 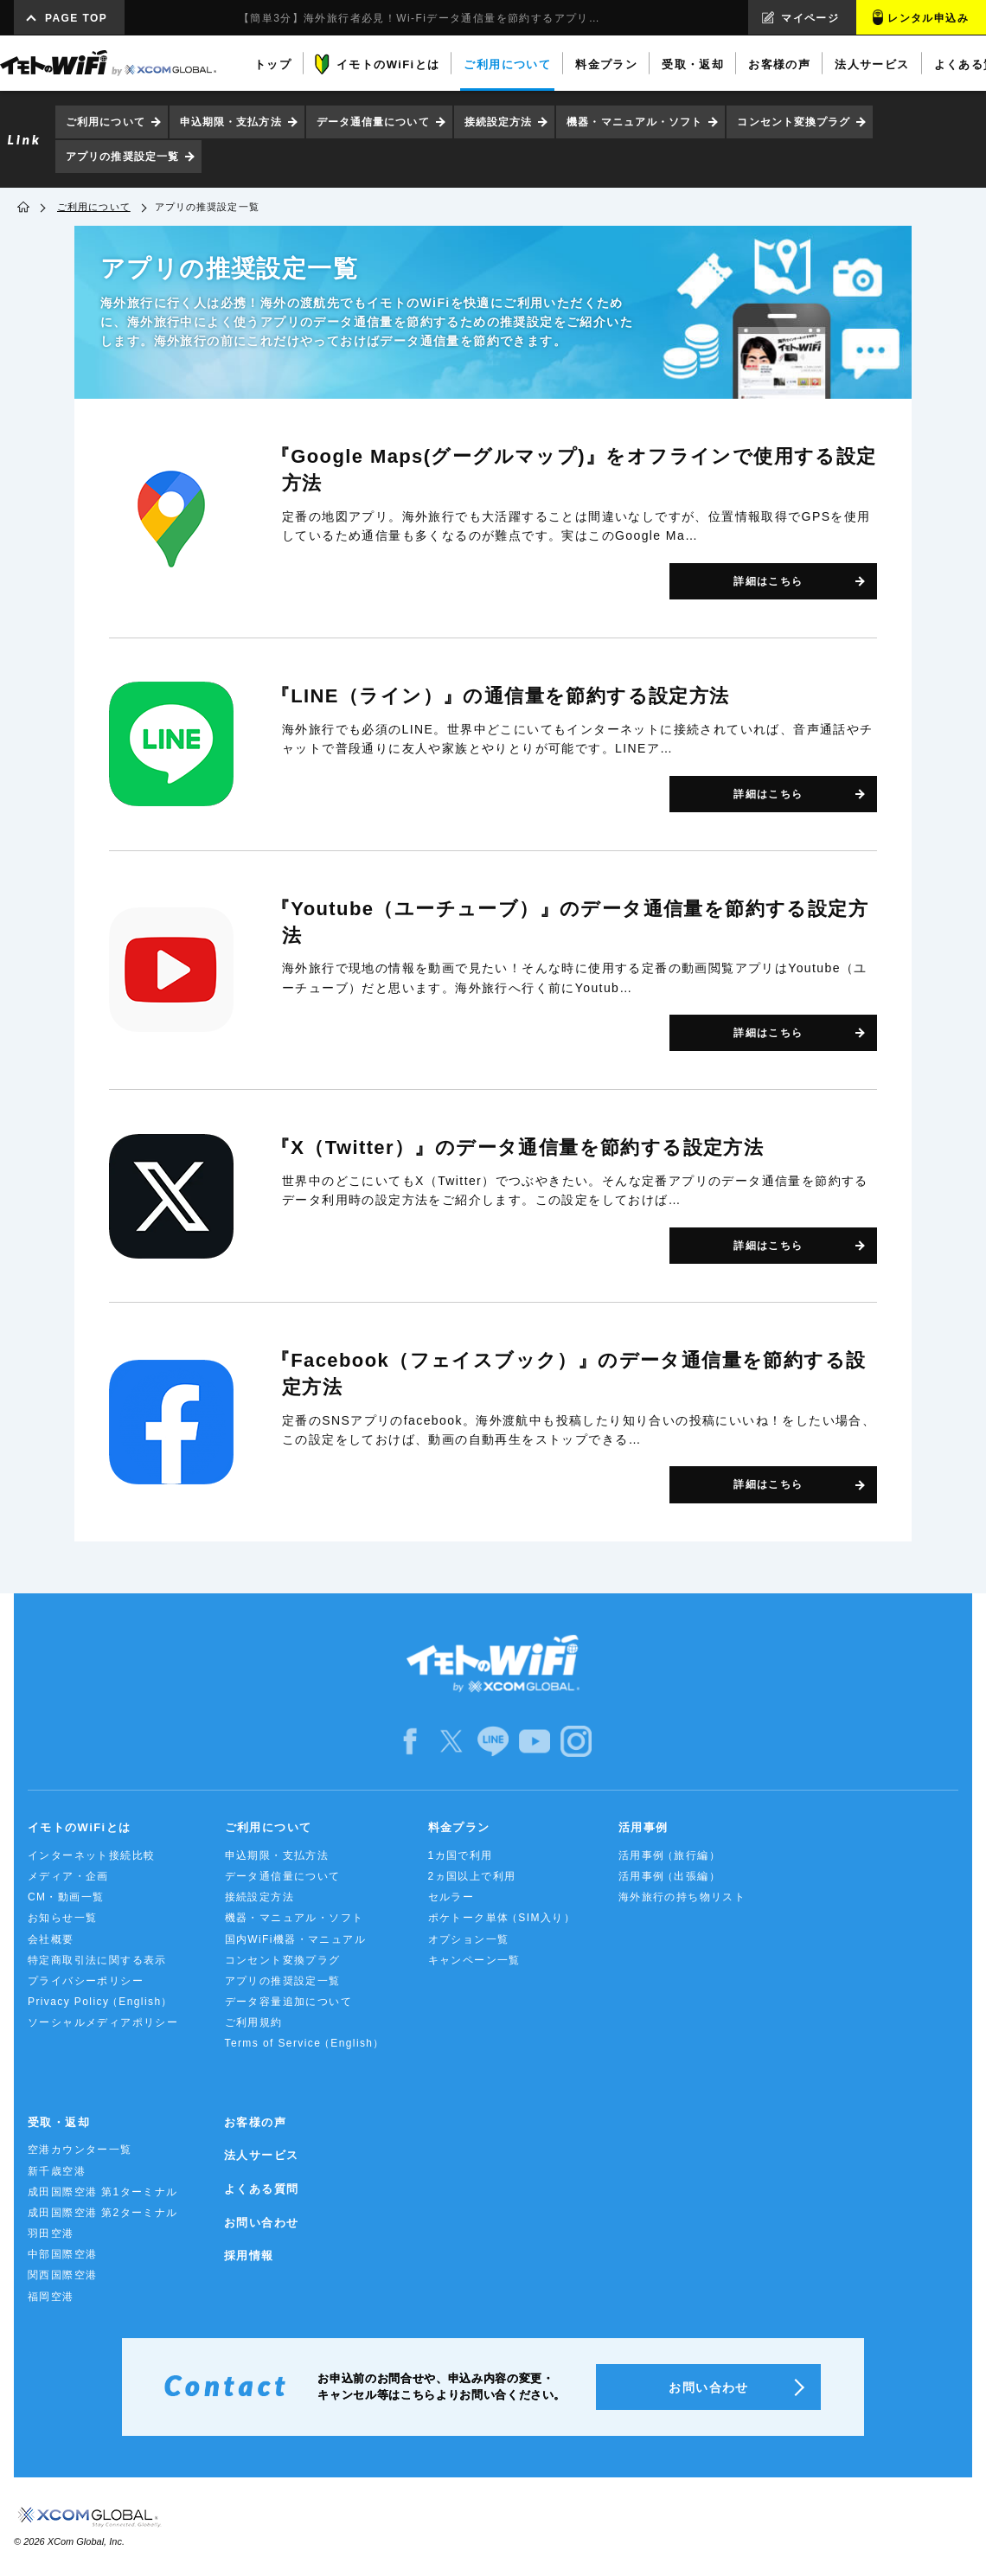 I want to click on 料金プラン, so click(x=459, y=1827).